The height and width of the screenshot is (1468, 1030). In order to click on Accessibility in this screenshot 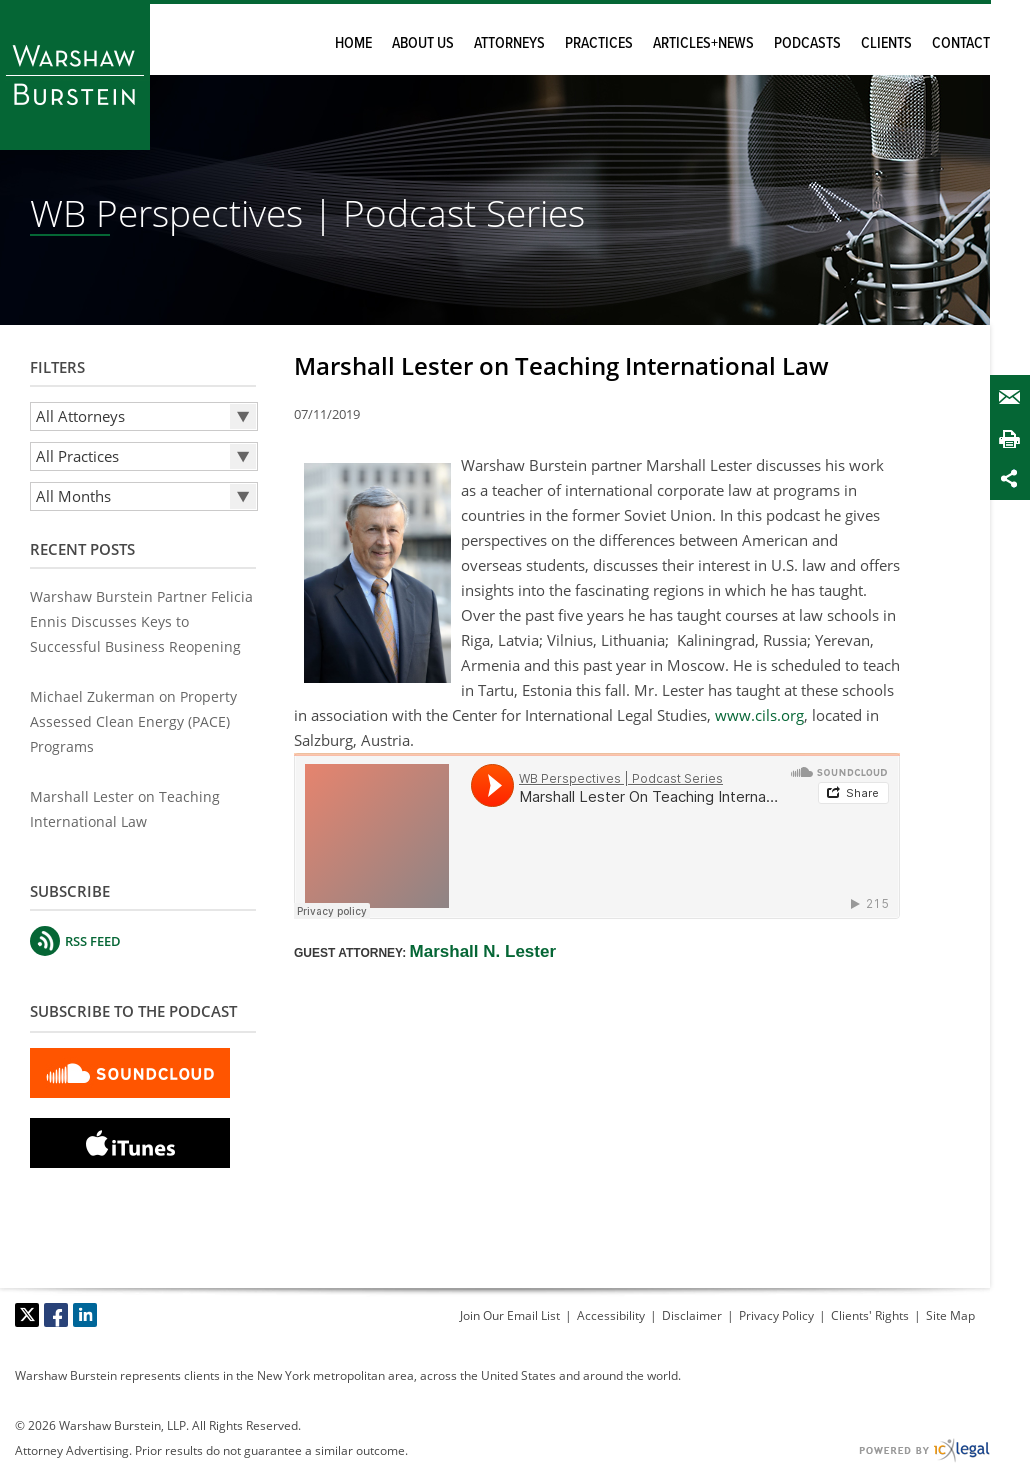, I will do `click(611, 1315)`.